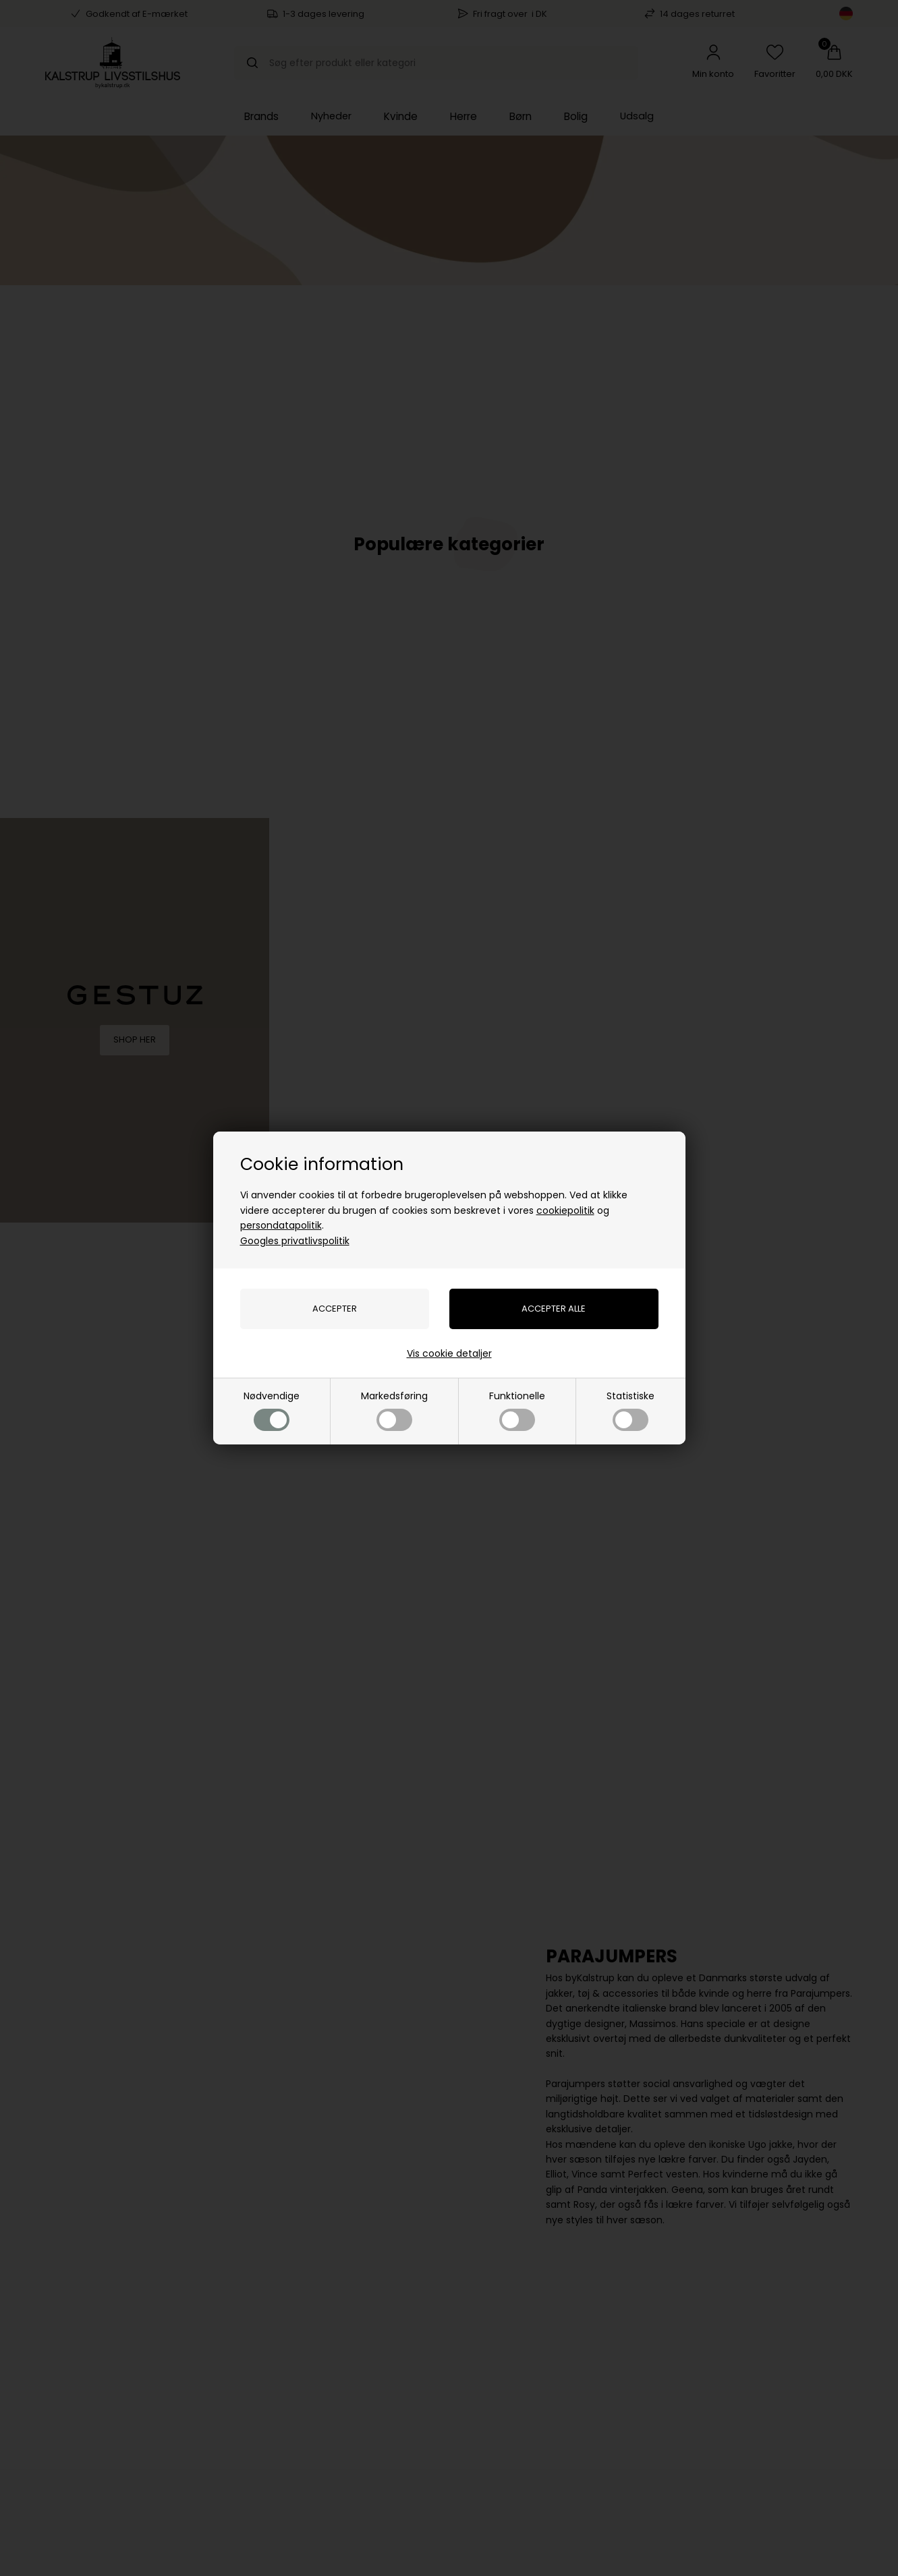 The width and height of the screenshot is (898, 2576). Describe the element at coordinates (565, 1210) in the screenshot. I see `cookiepolitik` at that location.